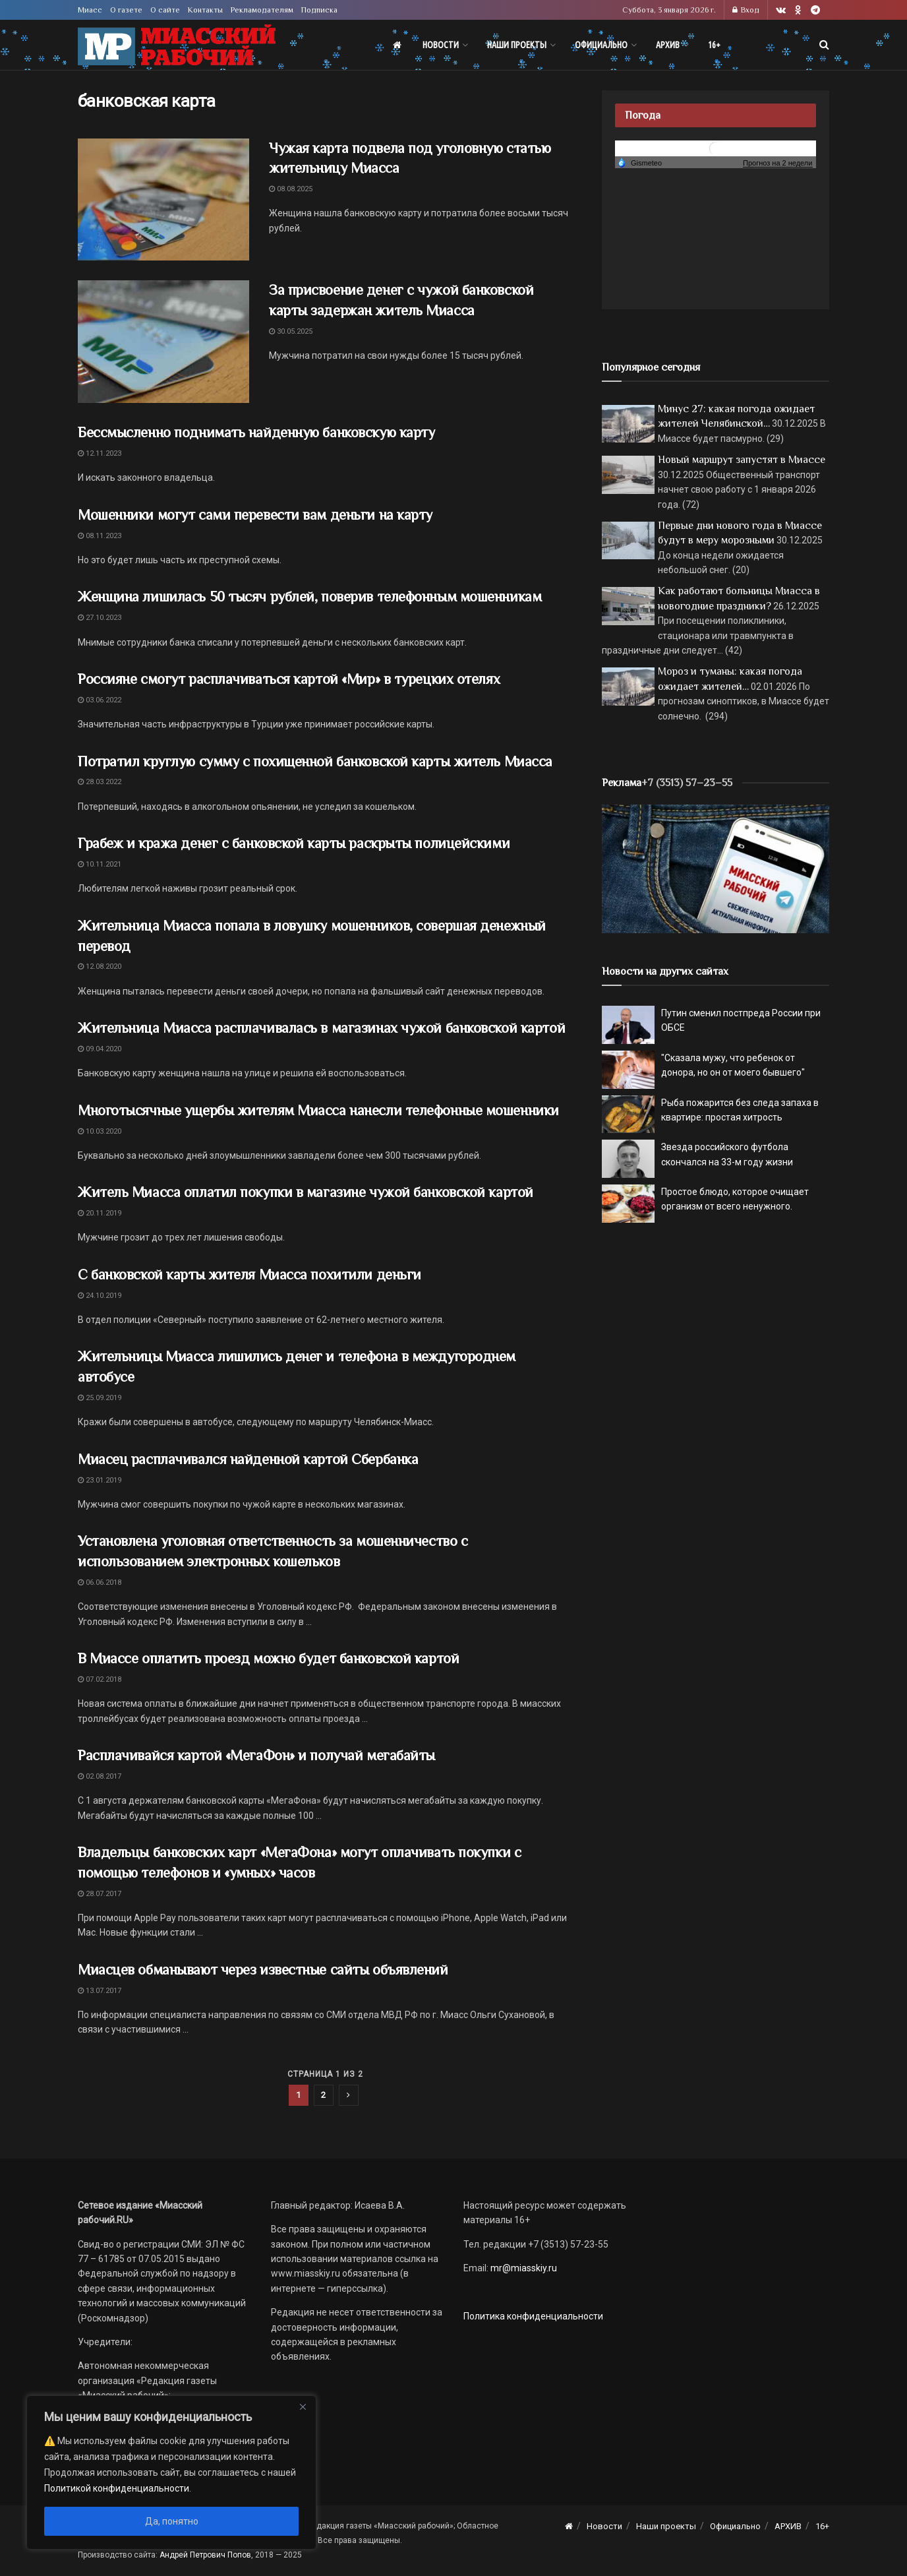  I want to click on 27.10.2023, so click(99, 617).